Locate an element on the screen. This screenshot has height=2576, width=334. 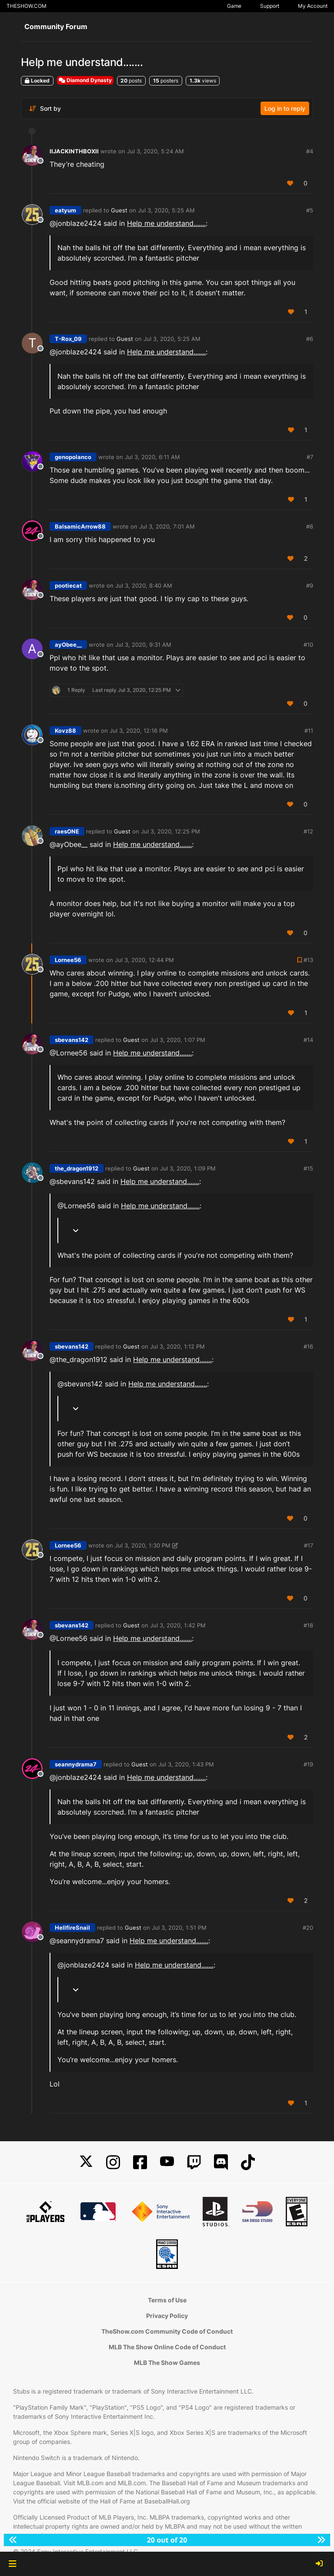
#13 is located at coordinates (308, 959).